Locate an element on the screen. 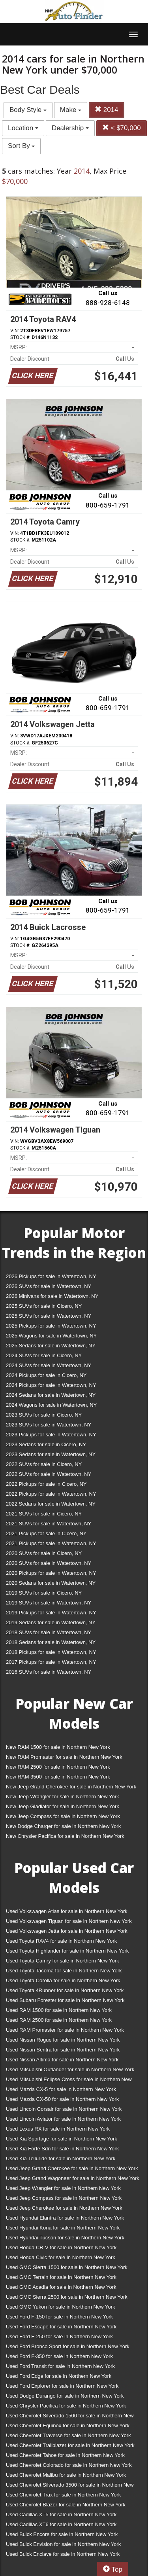 The height and width of the screenshot is (2576, 148). Used Subaru Forester for sale in Northern New York is located at coordinates (65, 2000).